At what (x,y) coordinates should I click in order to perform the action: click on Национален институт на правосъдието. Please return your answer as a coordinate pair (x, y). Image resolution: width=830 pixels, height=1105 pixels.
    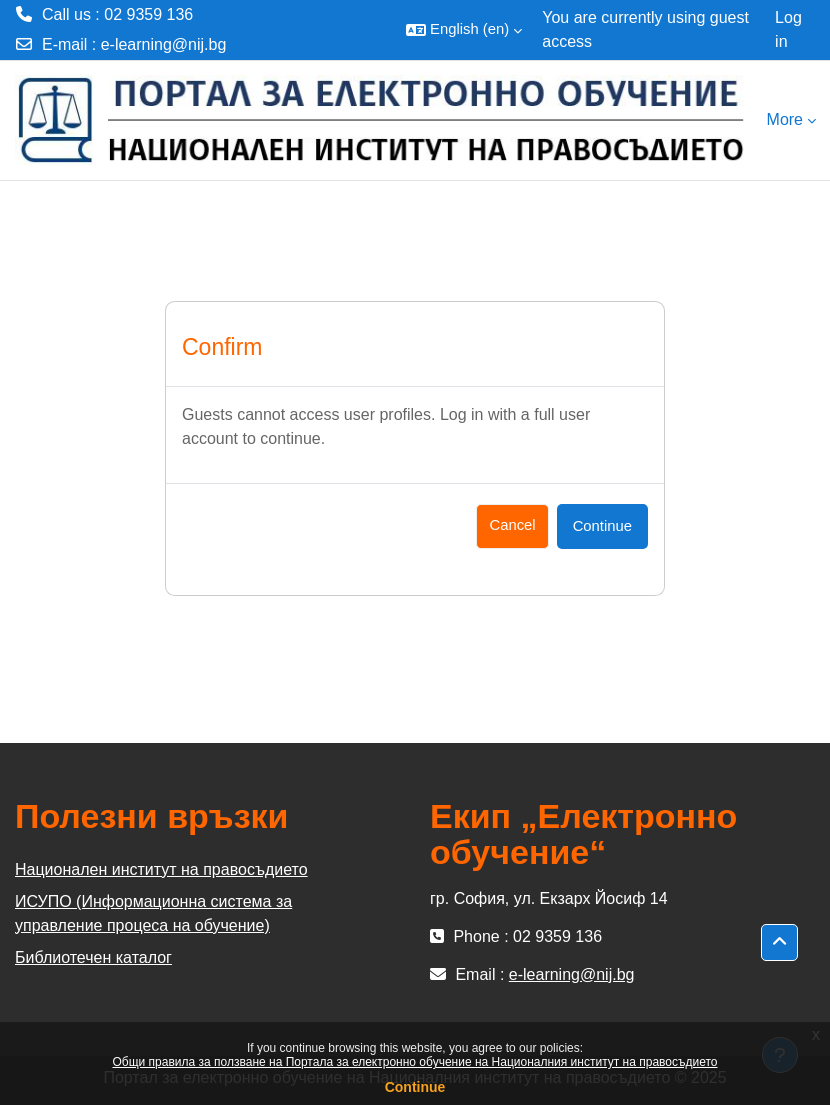
    Looking at the image, I should click on (161, 869).